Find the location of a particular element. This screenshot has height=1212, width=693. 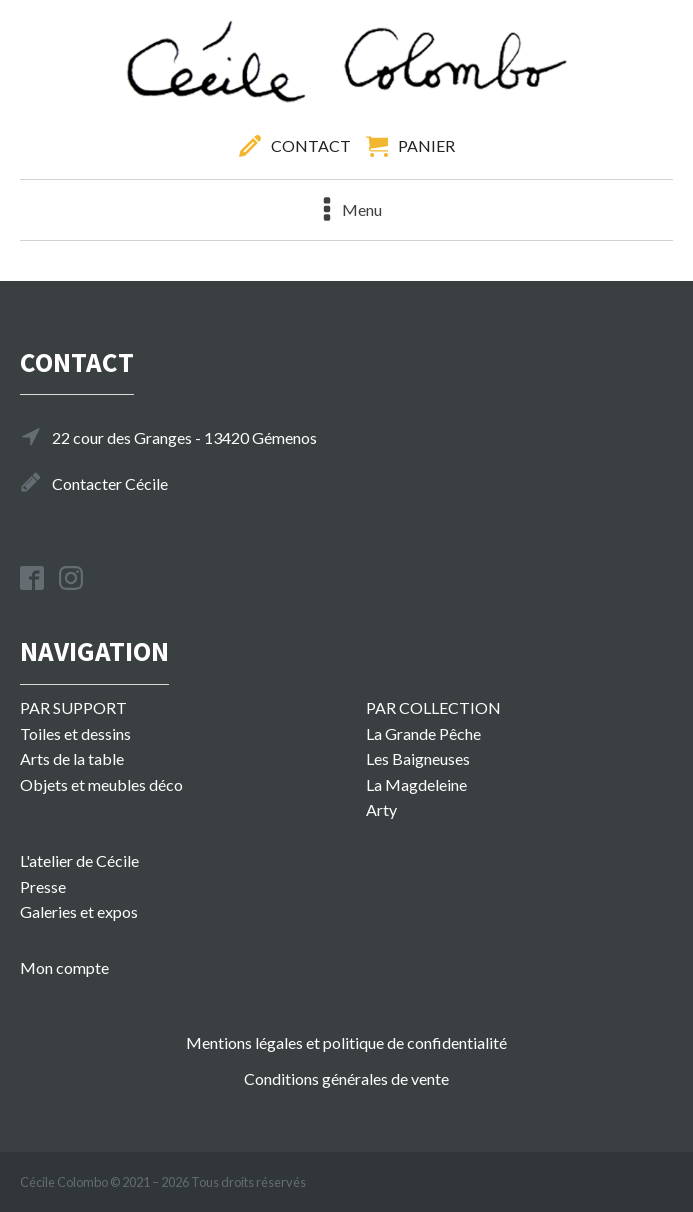

Toiles et dessins is located at coordinates (75, 733).